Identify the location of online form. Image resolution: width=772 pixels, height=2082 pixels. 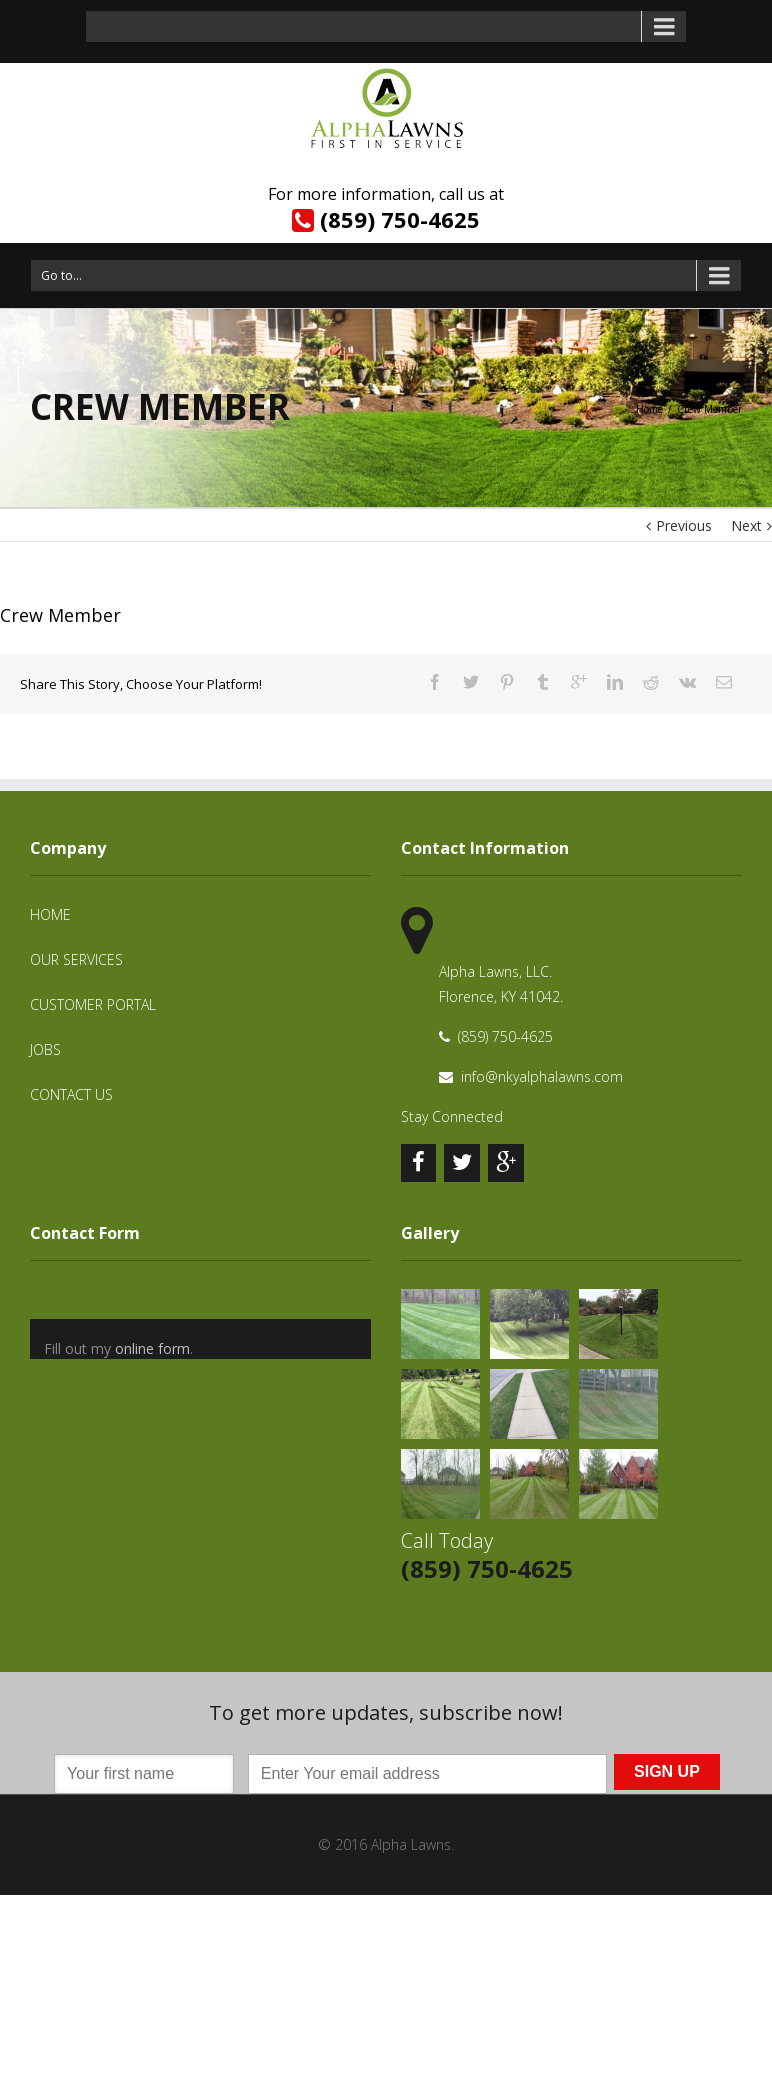
(152, 1348).